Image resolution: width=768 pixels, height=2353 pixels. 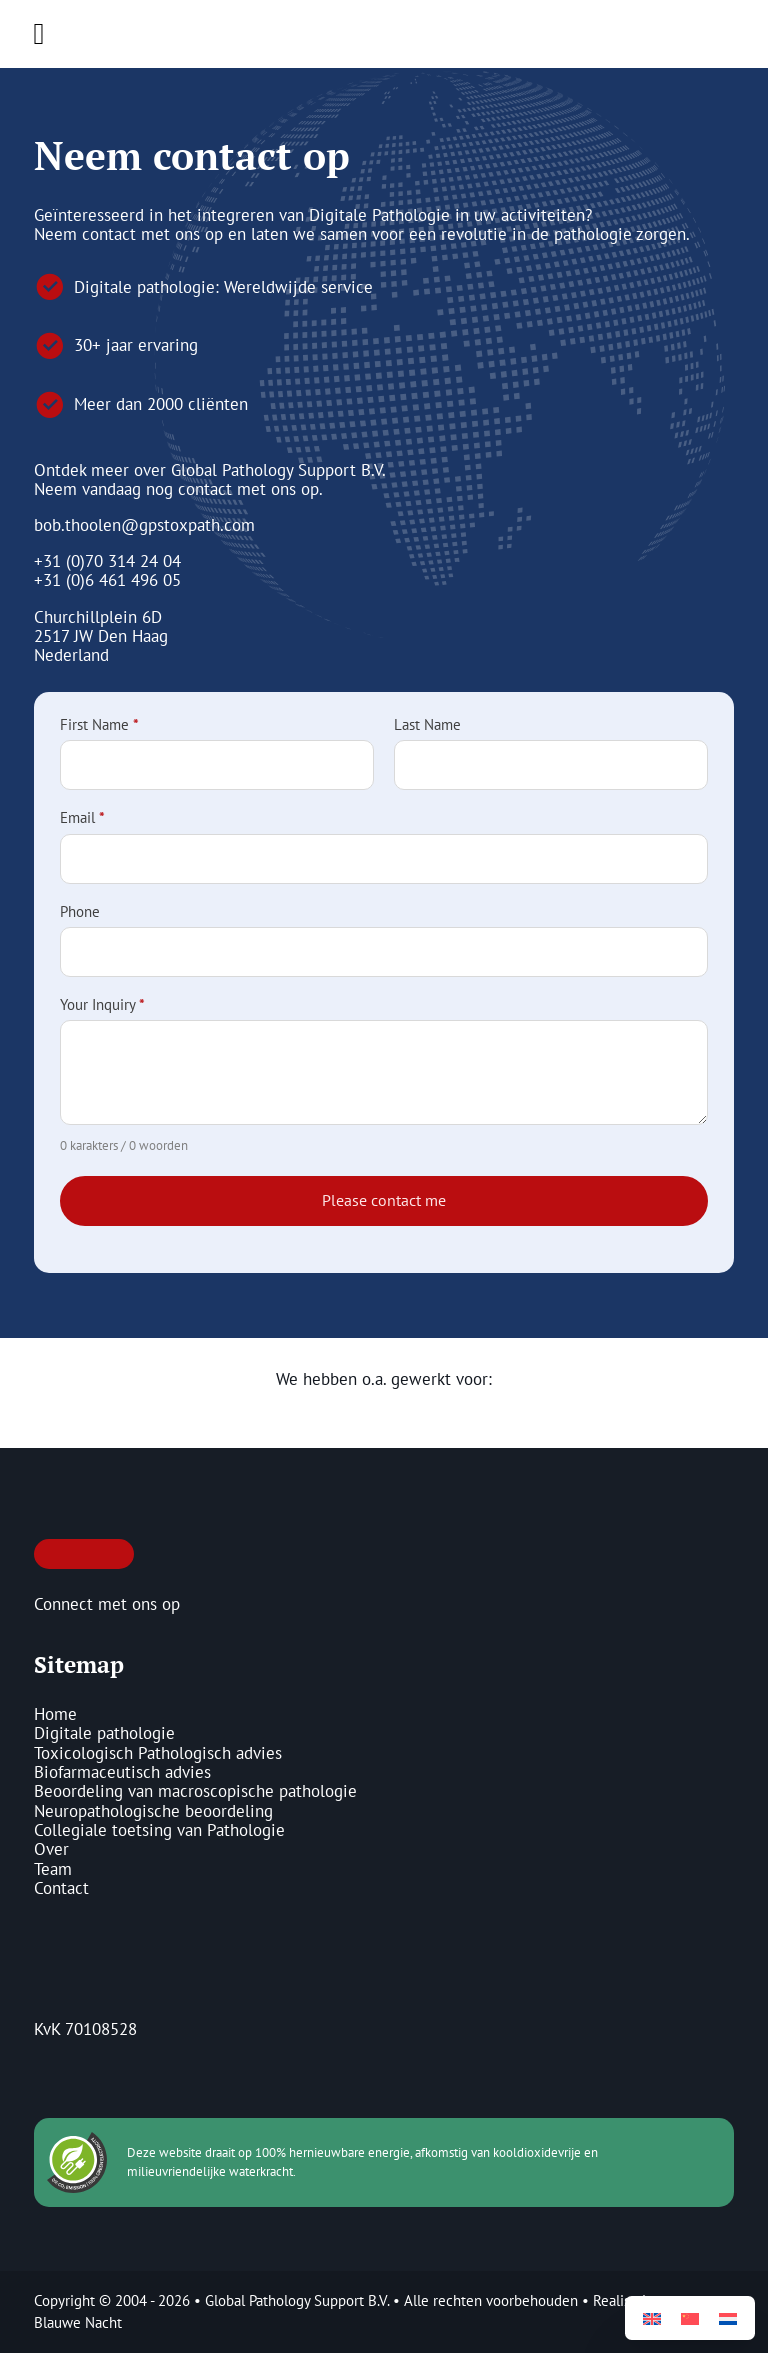 I want to click on Your Inquiry, so click(x=102, y=1005).